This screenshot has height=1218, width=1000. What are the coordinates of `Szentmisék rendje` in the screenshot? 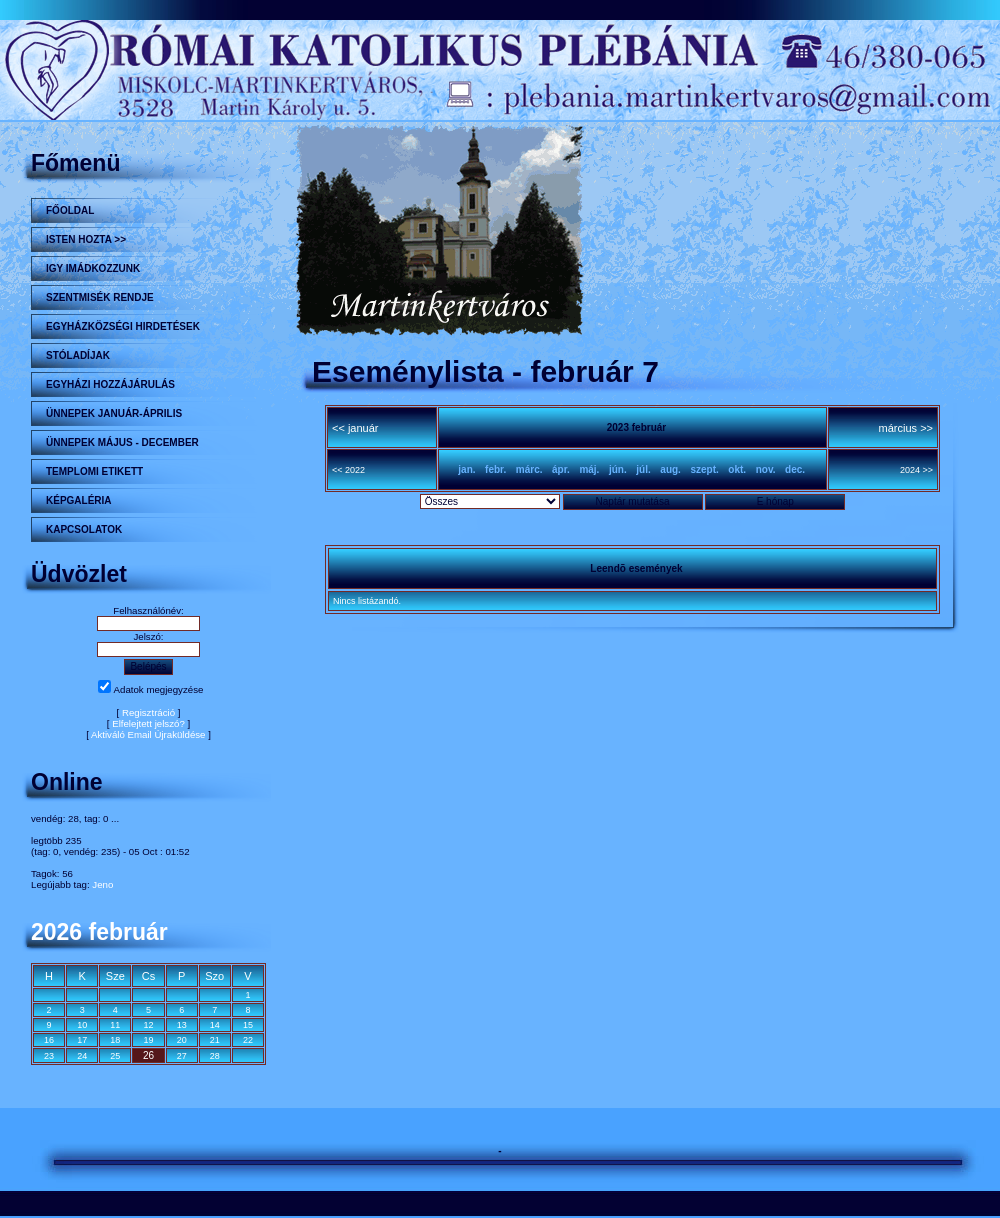 It's located at (100, 297).